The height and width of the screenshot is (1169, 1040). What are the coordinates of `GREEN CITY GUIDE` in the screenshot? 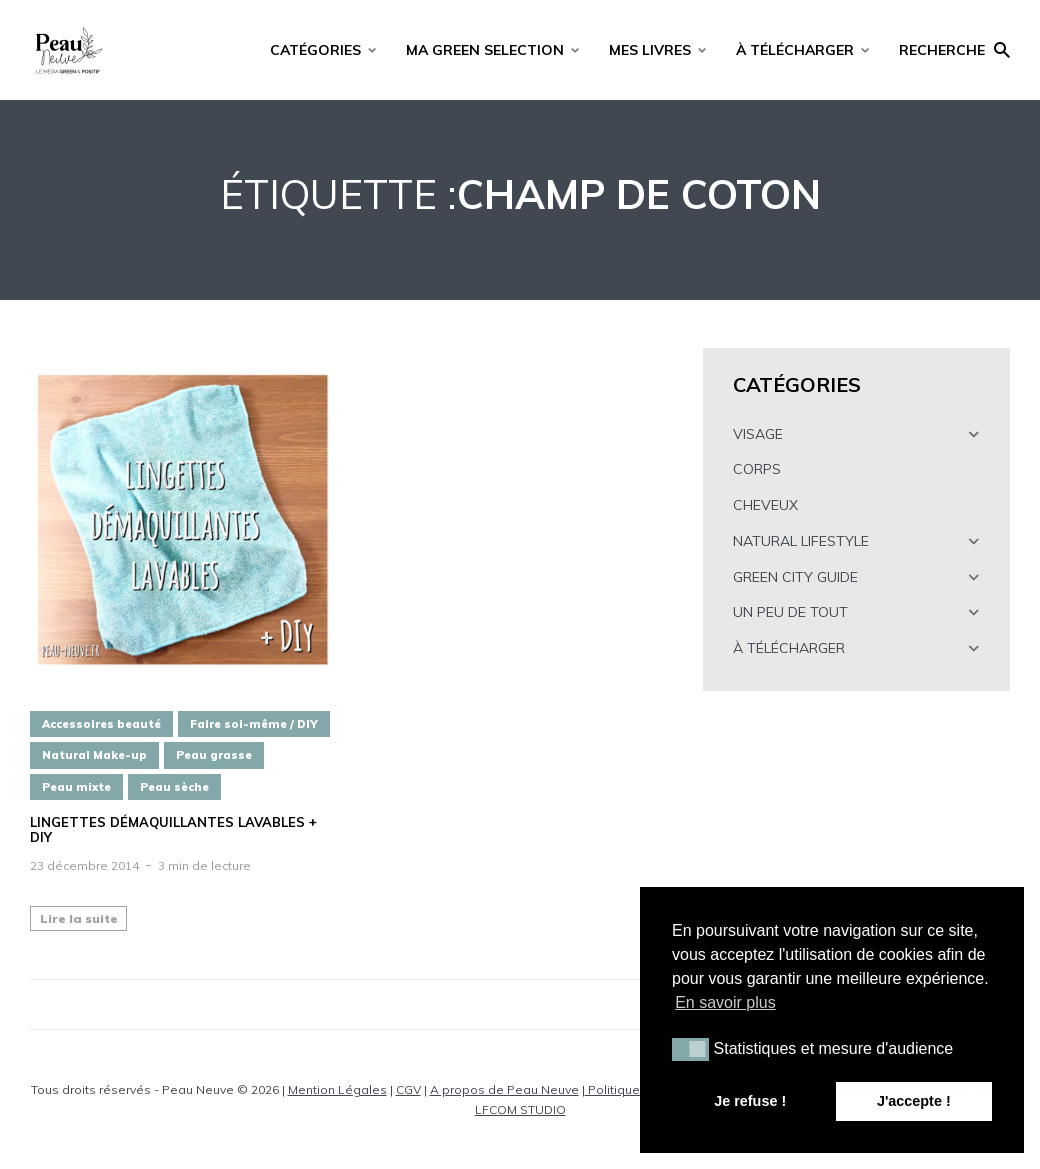 It's located at (795, 577).